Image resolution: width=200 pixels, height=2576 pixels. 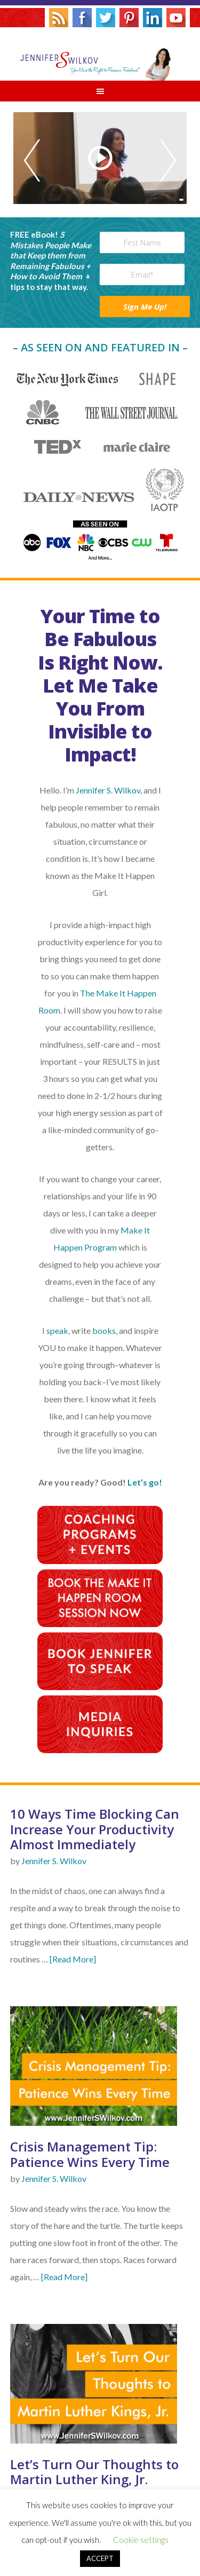 What do you see at coordinates (100, 54) in the screenshot?
I see `Jennifer S. Wilkov` at bounding box center [100, 54].